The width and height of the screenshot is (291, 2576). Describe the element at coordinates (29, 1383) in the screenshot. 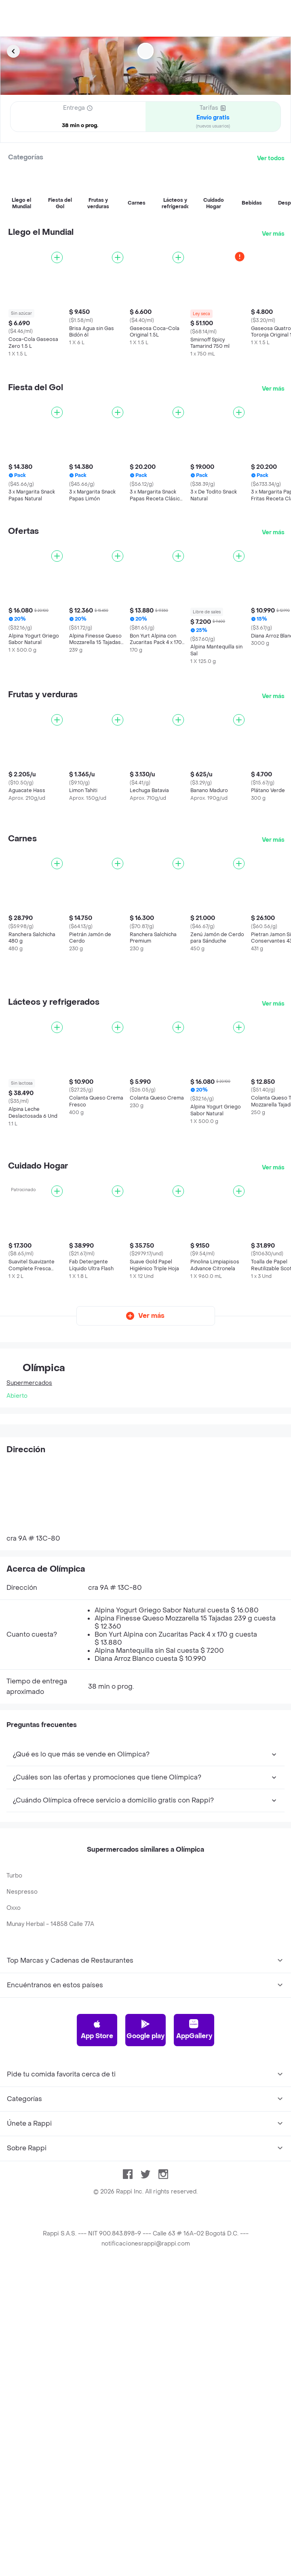

I see `Supermercados` at that location.